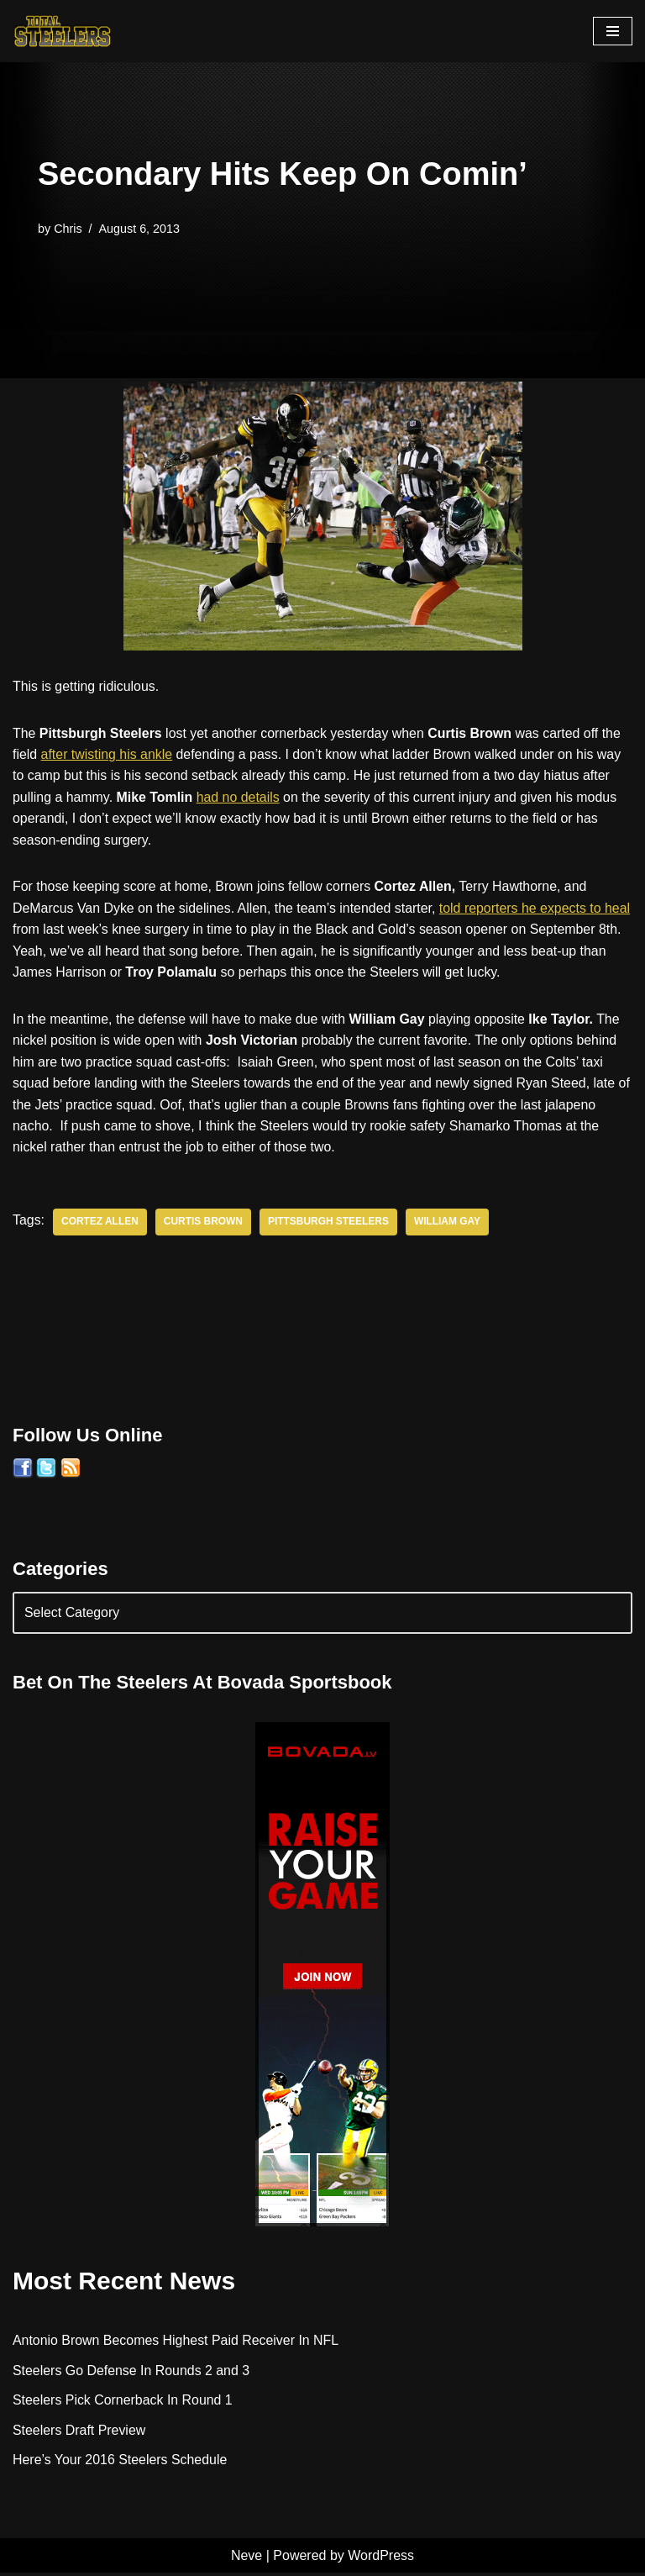 This screenshot has width=645, height=2576. What do you see at coordinates (246, 2558) in the screenshot?
I see `Neve` at bounding box center [246, 2558].